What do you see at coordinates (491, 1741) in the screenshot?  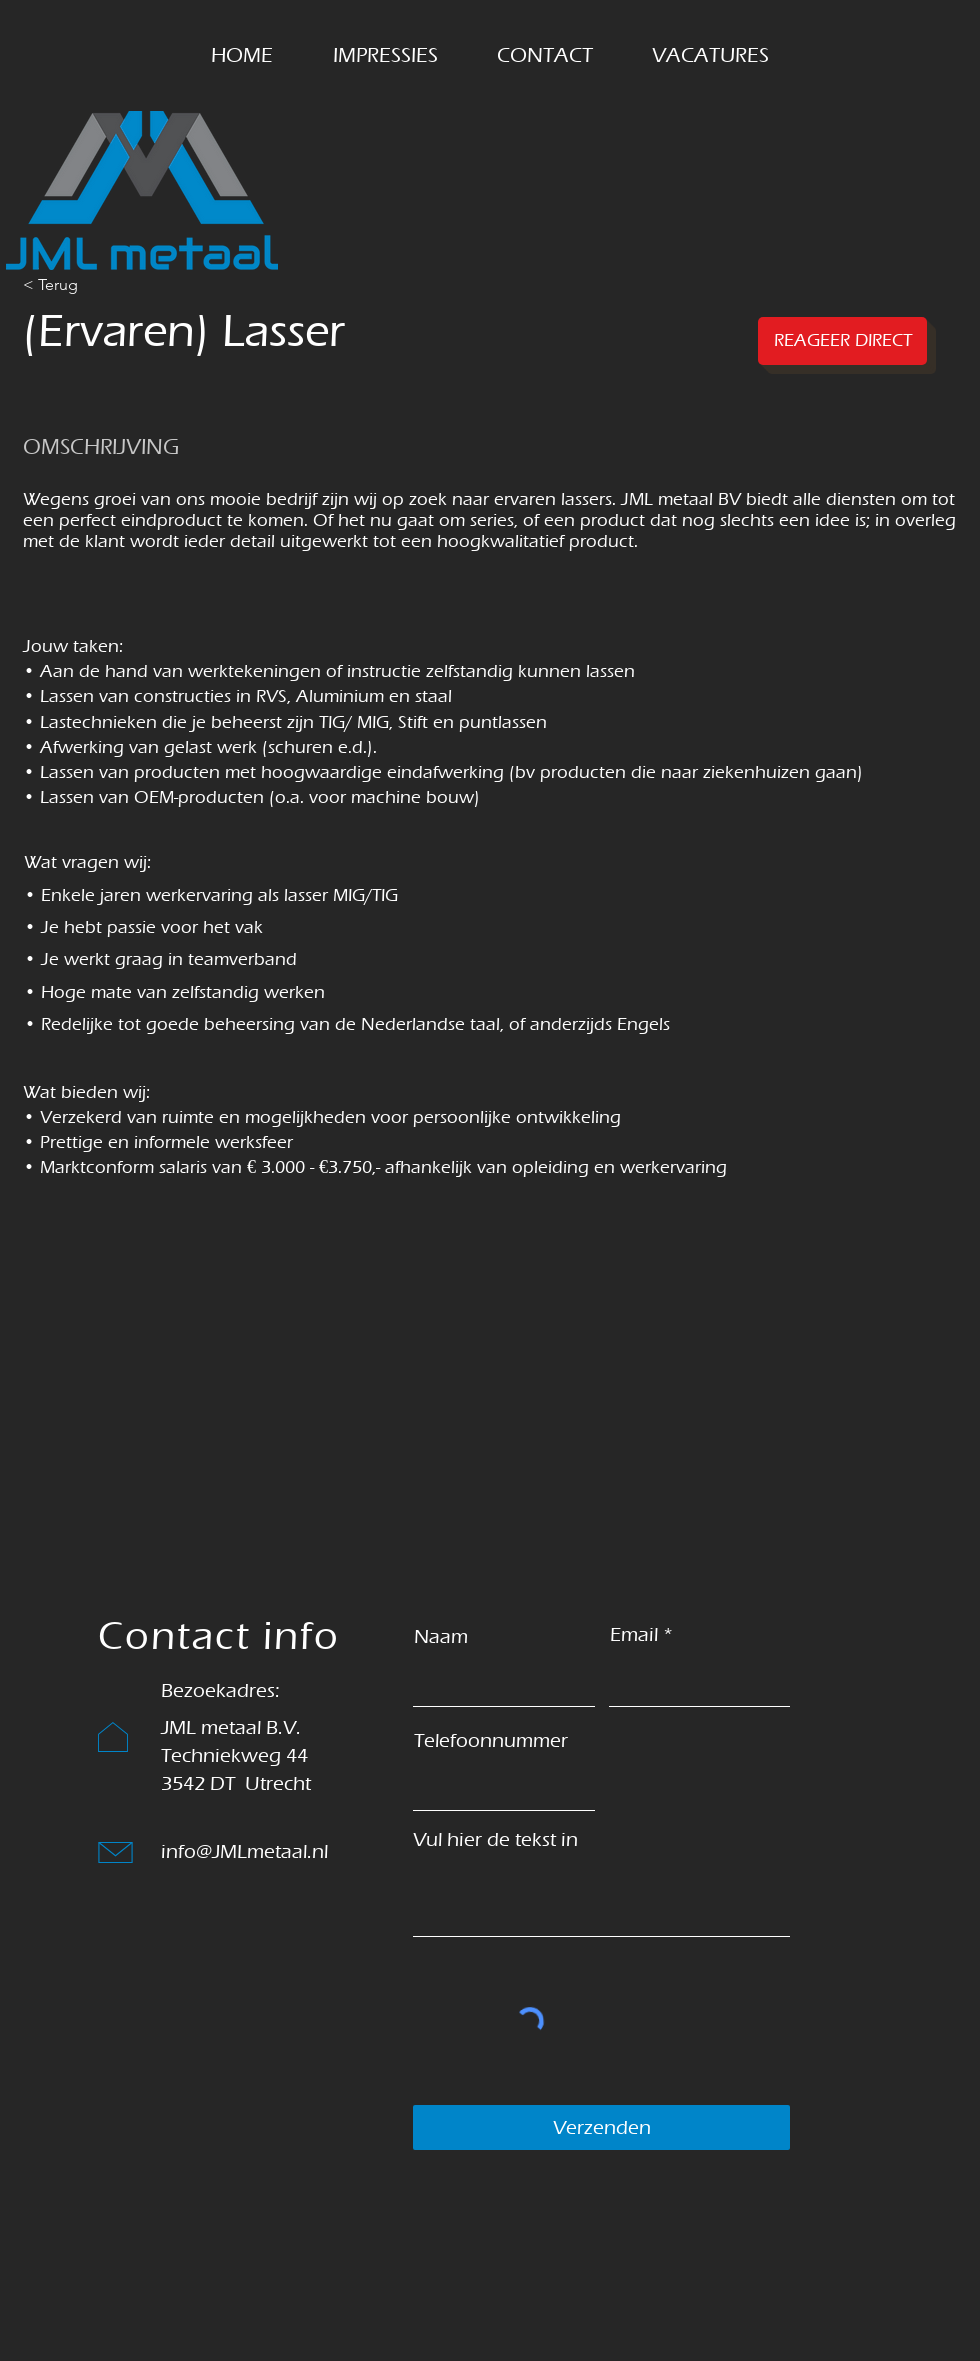 I see `Telefoonnummer` at bounding box center [491, 1741].